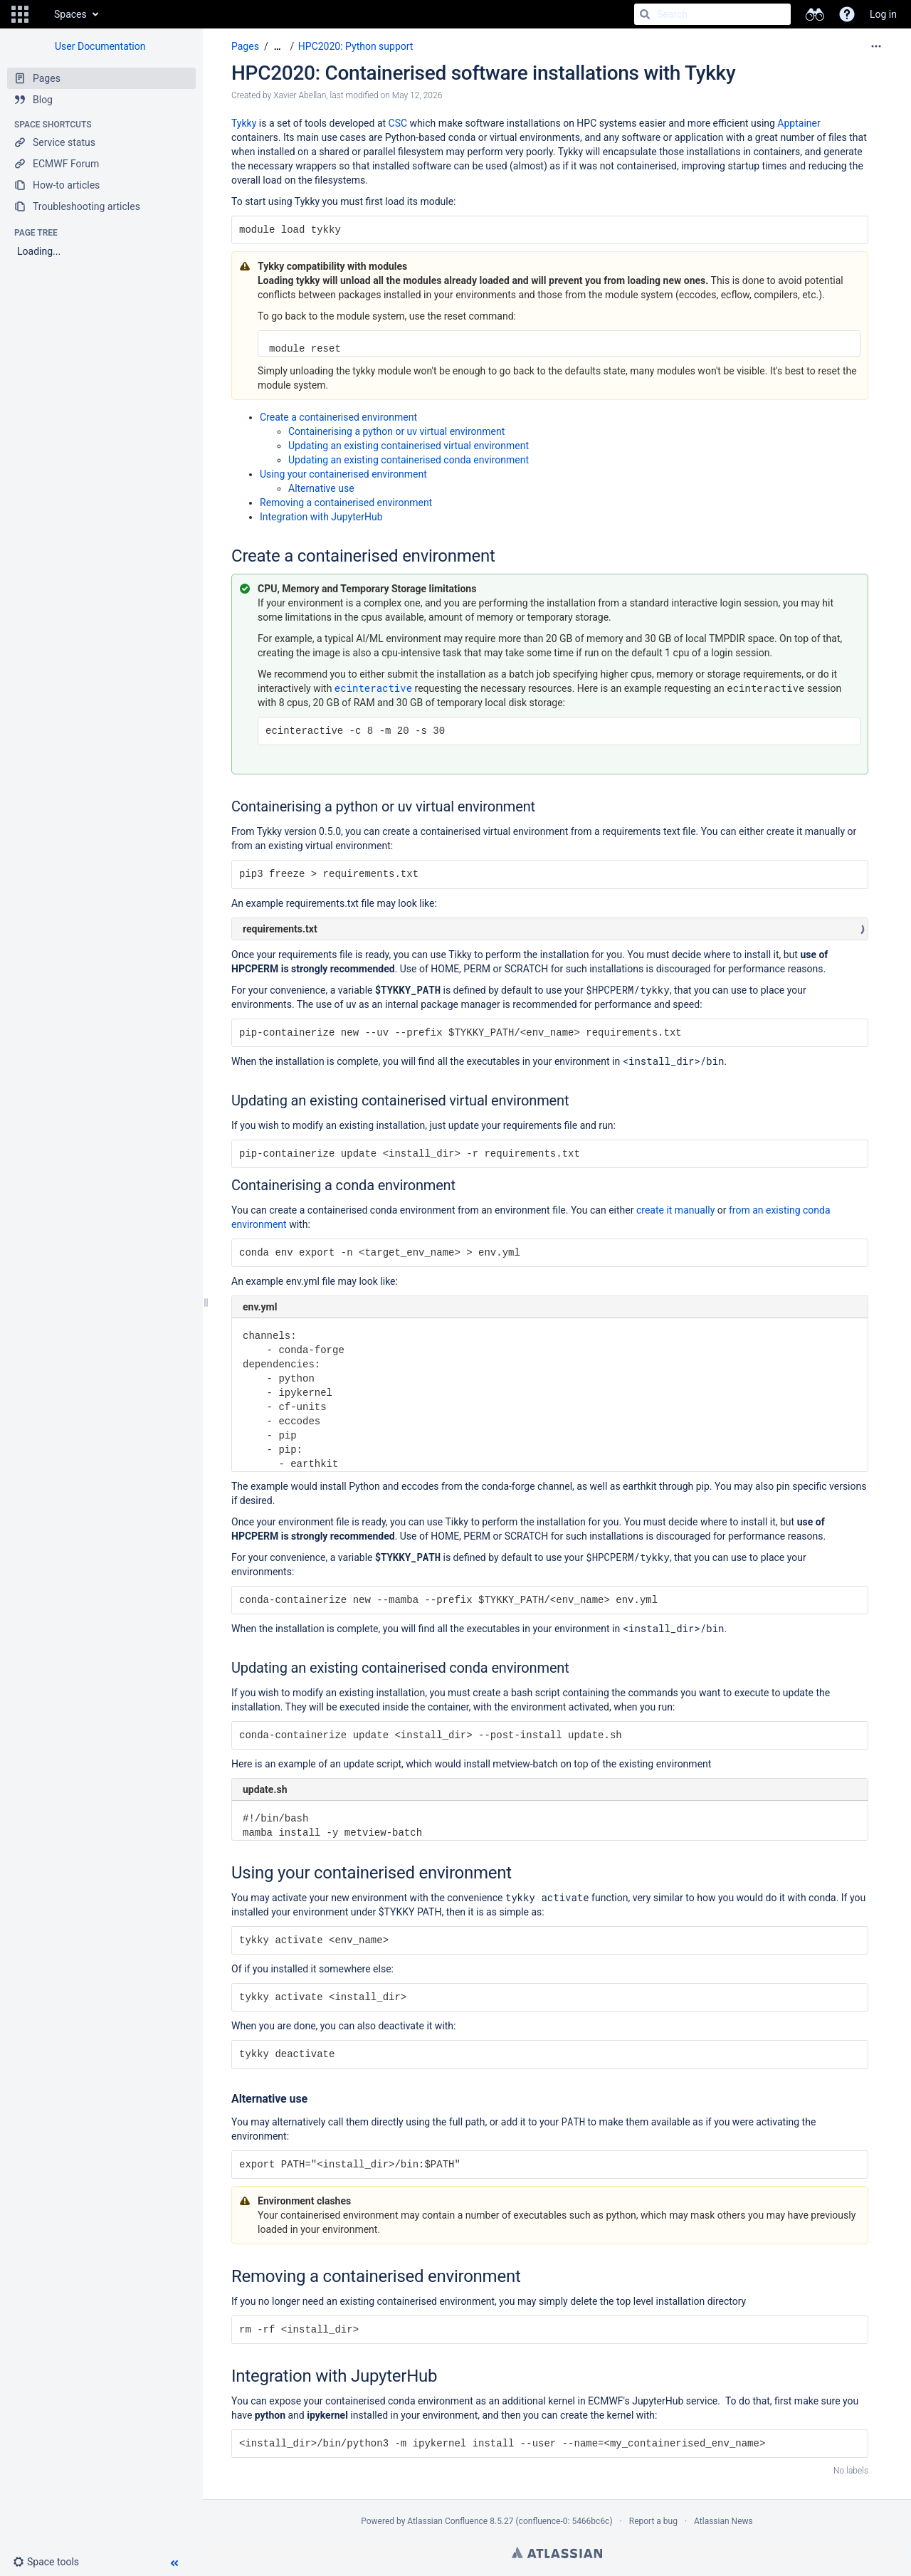  What do you see at coordinates (70, 14) in the screenshot?
I see `Spaces [button]` at bounding box center [70, 14].